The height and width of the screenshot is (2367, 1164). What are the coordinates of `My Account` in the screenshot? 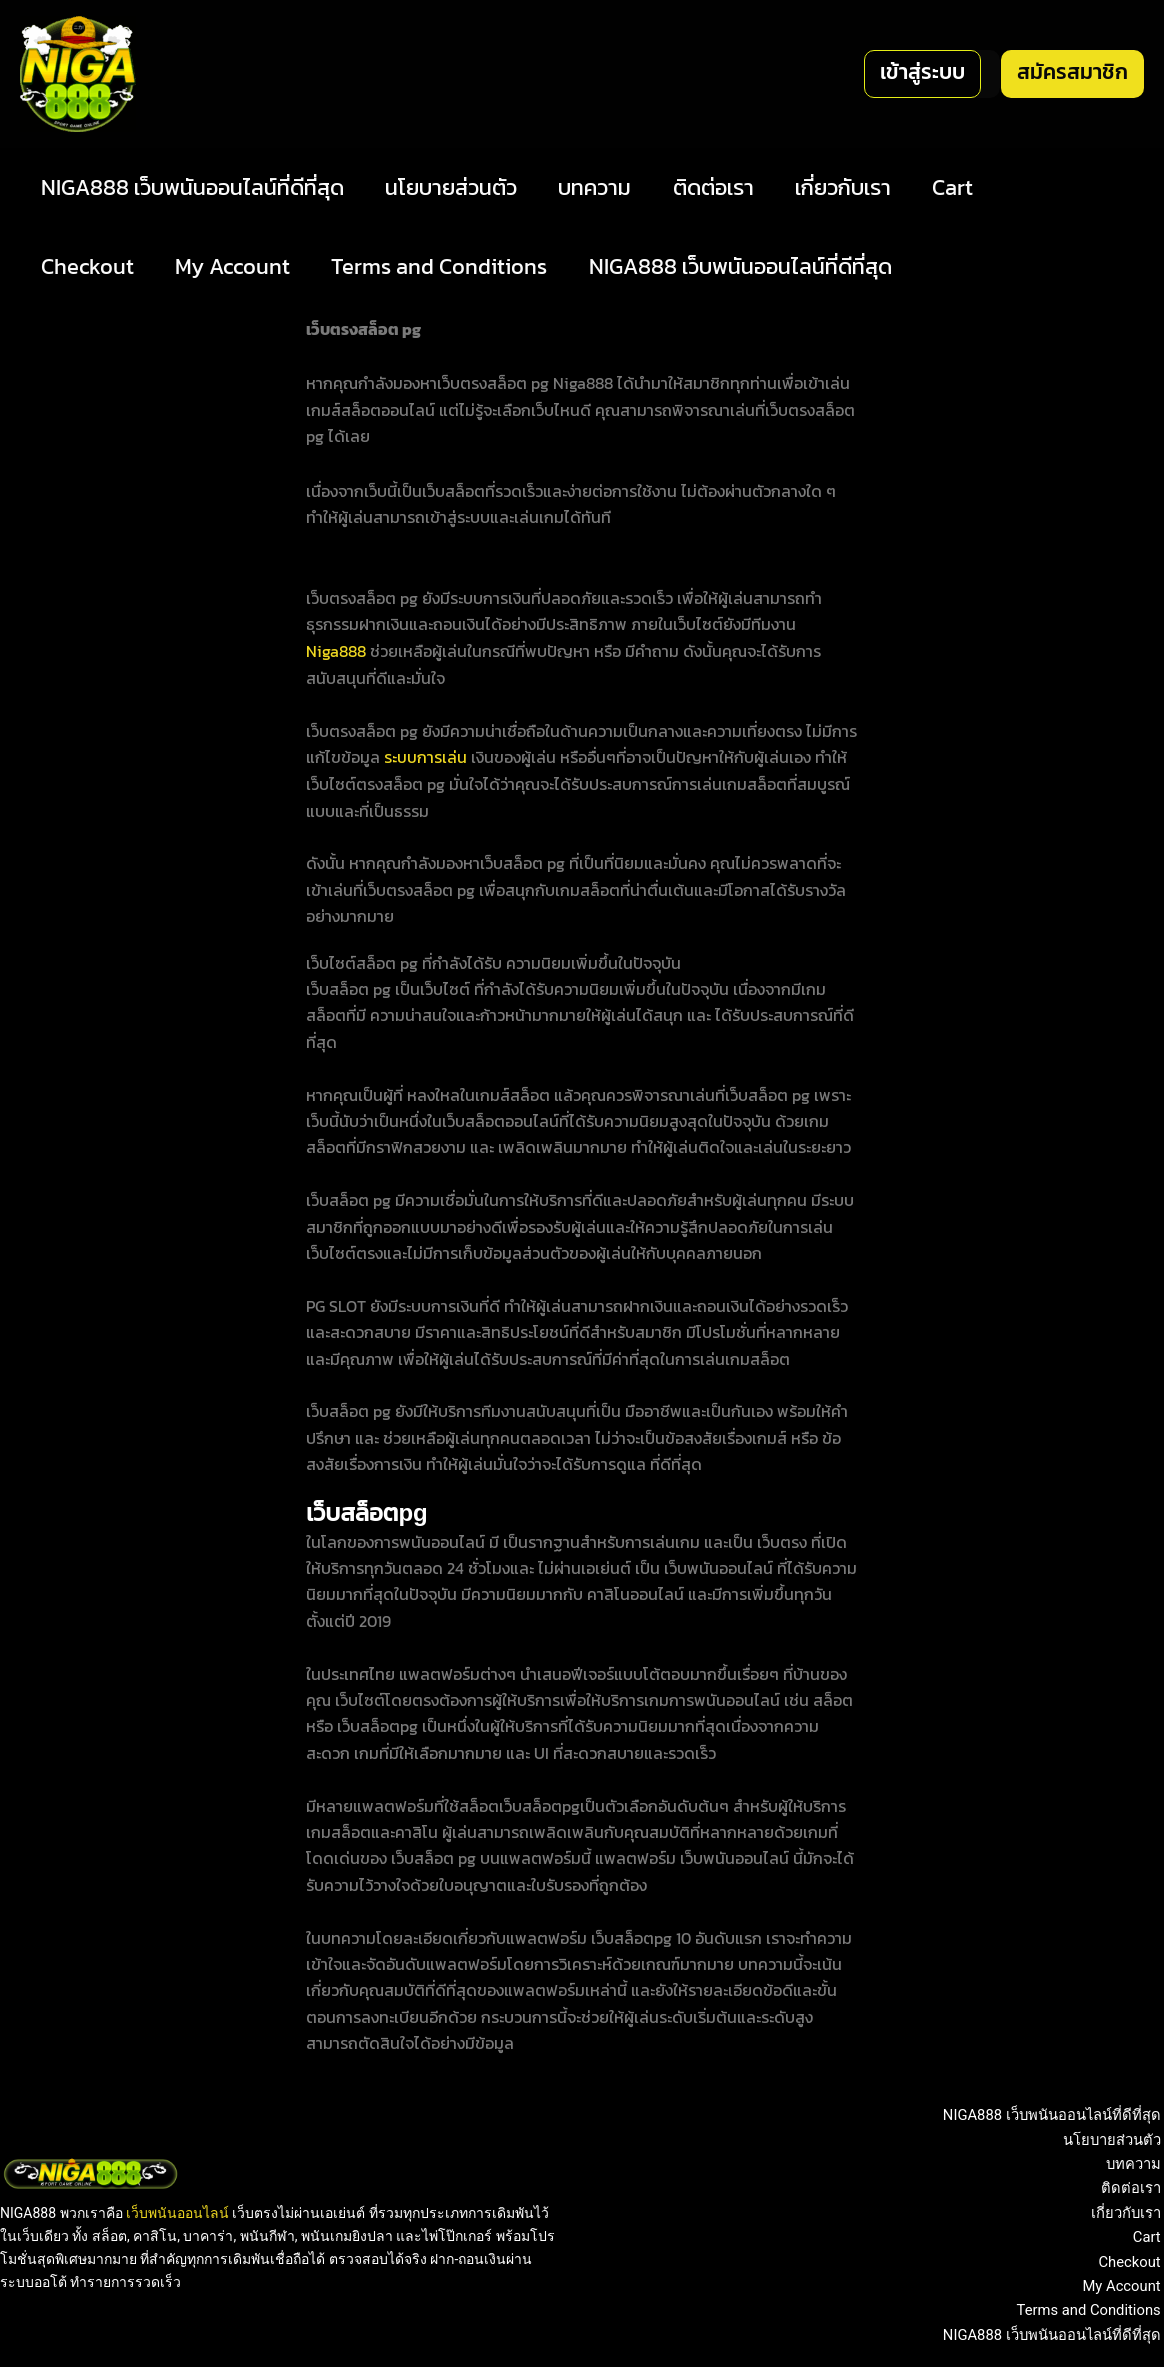 It's located at (236, 266).